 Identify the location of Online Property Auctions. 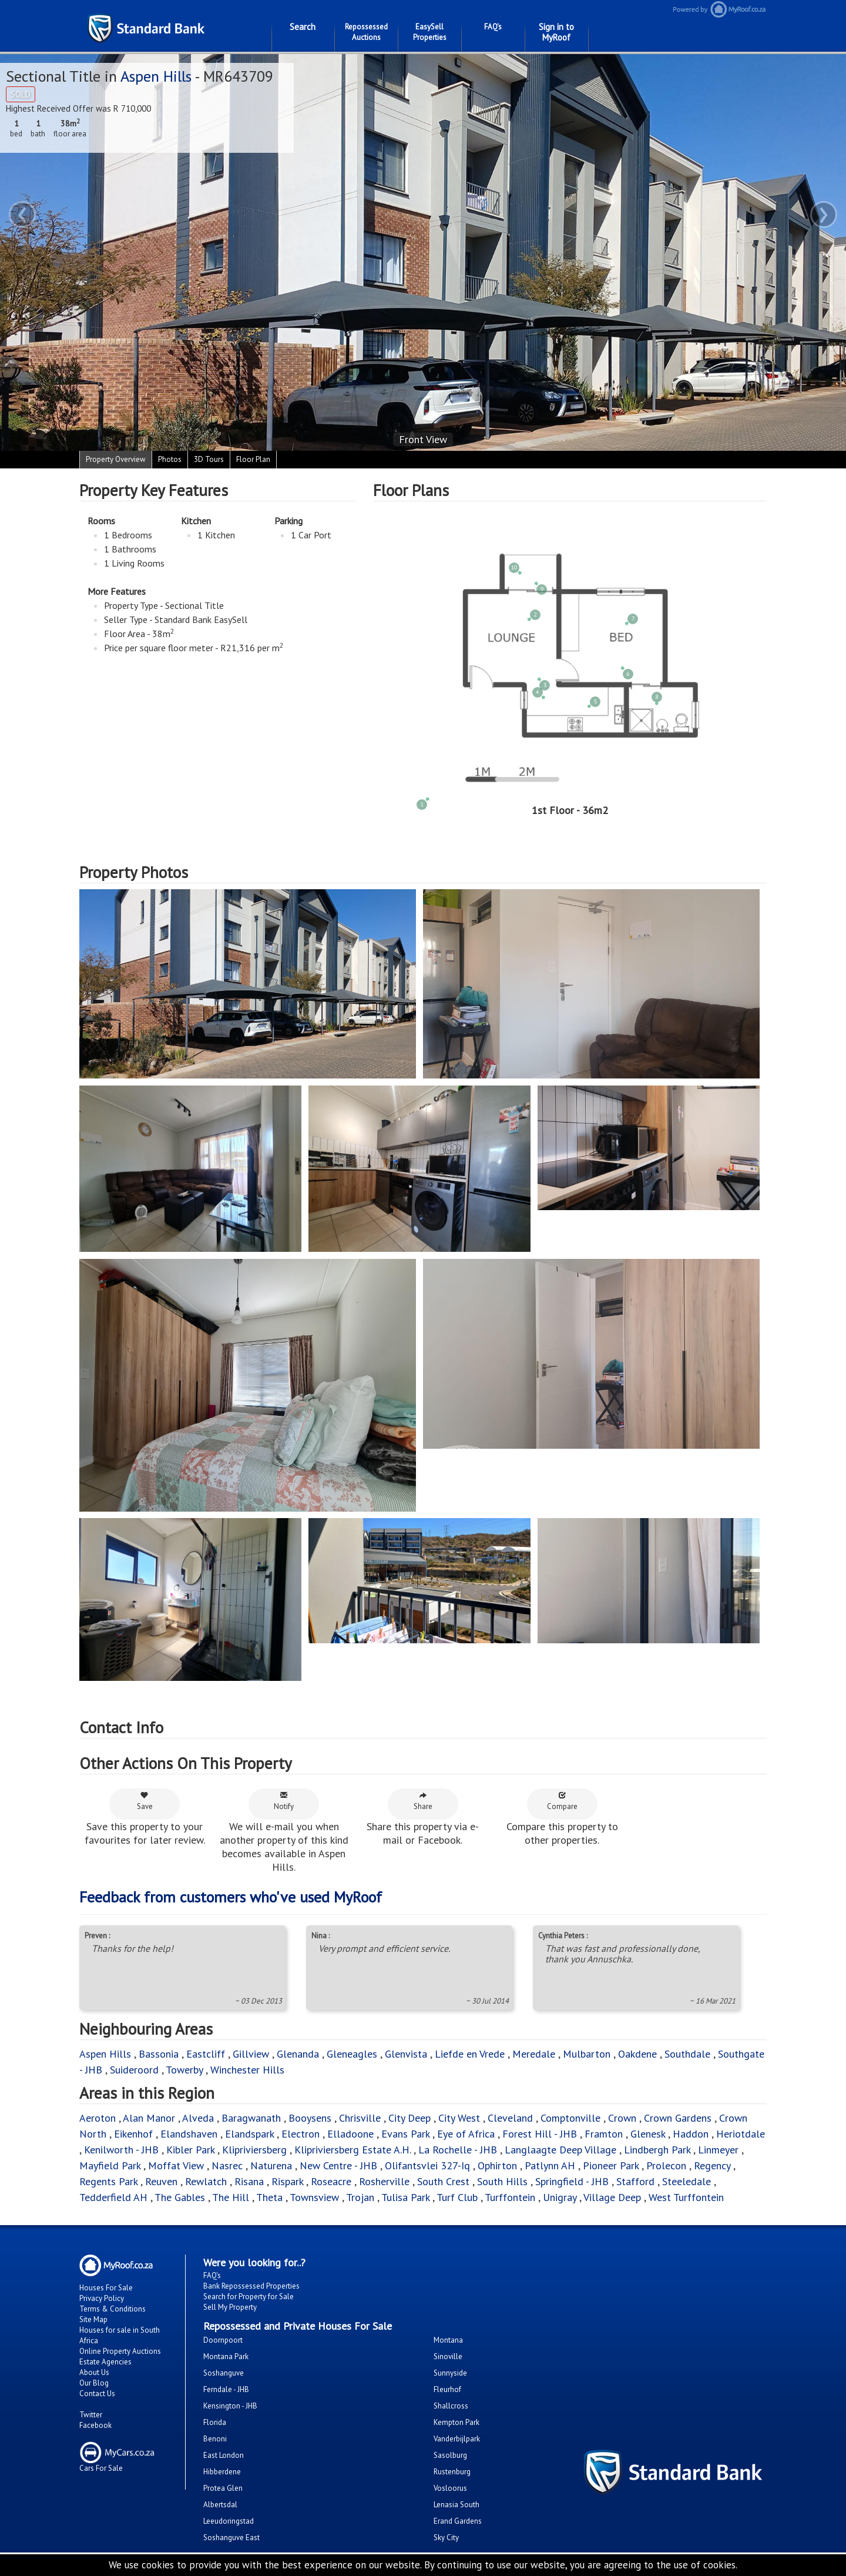
(120, 2351).